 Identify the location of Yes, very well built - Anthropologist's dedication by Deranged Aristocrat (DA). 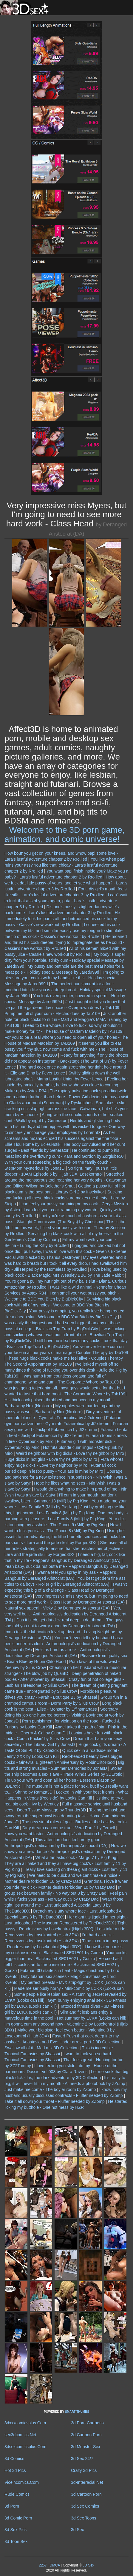
(65, 1614).